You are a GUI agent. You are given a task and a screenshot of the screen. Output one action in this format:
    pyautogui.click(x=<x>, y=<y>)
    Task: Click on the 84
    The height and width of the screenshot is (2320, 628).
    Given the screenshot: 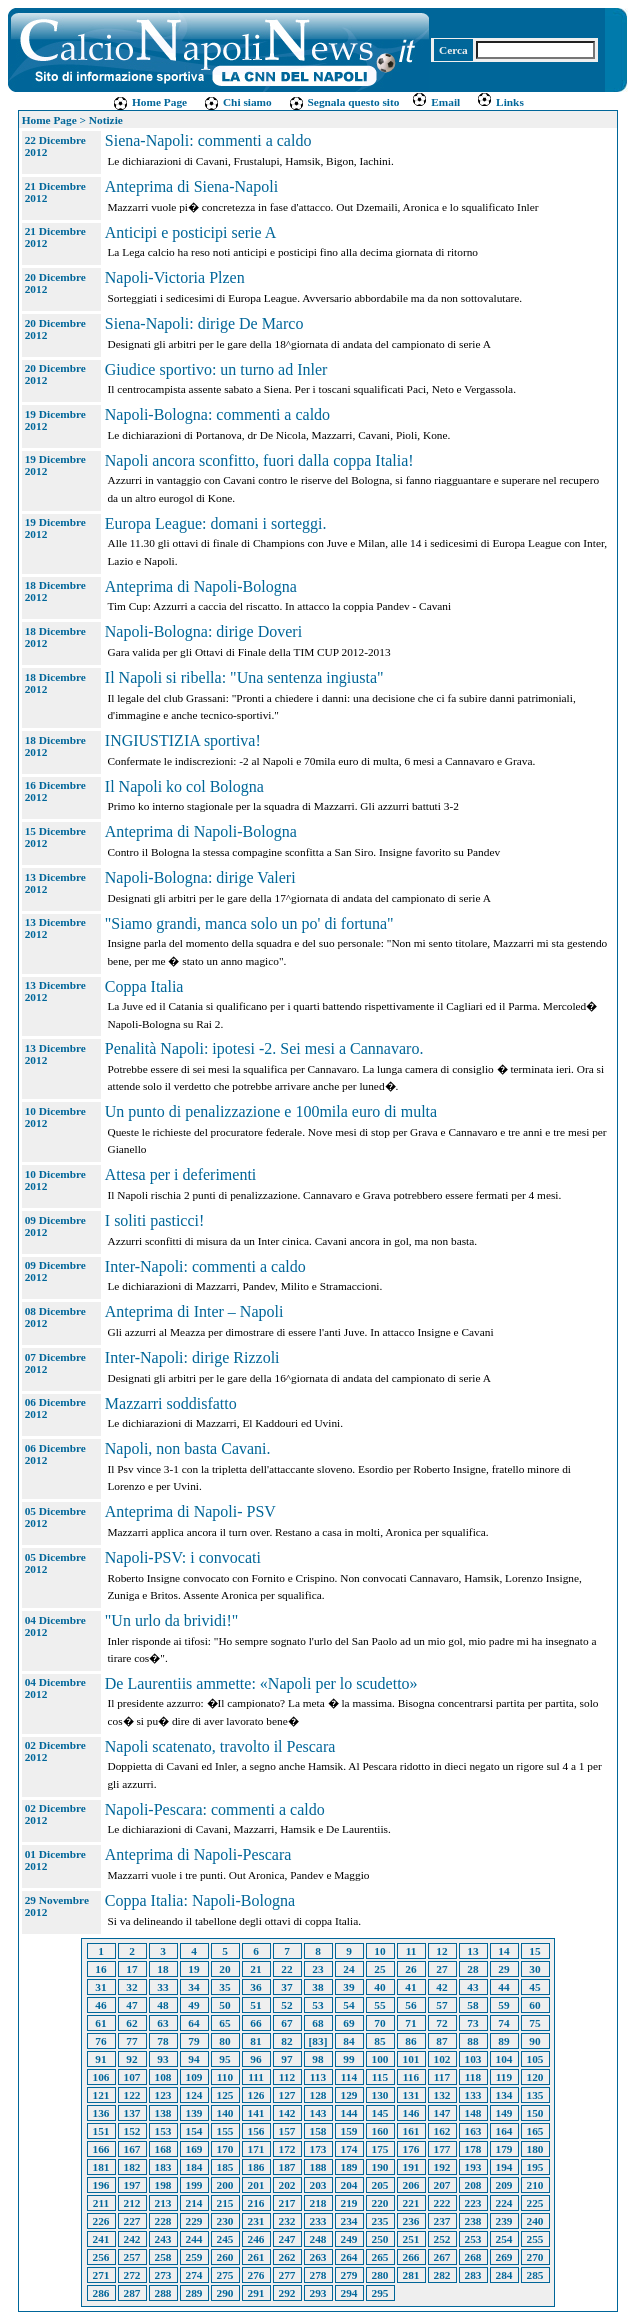 What is the action you would take?
    pyautogui.click(x=348, y=2041)
    